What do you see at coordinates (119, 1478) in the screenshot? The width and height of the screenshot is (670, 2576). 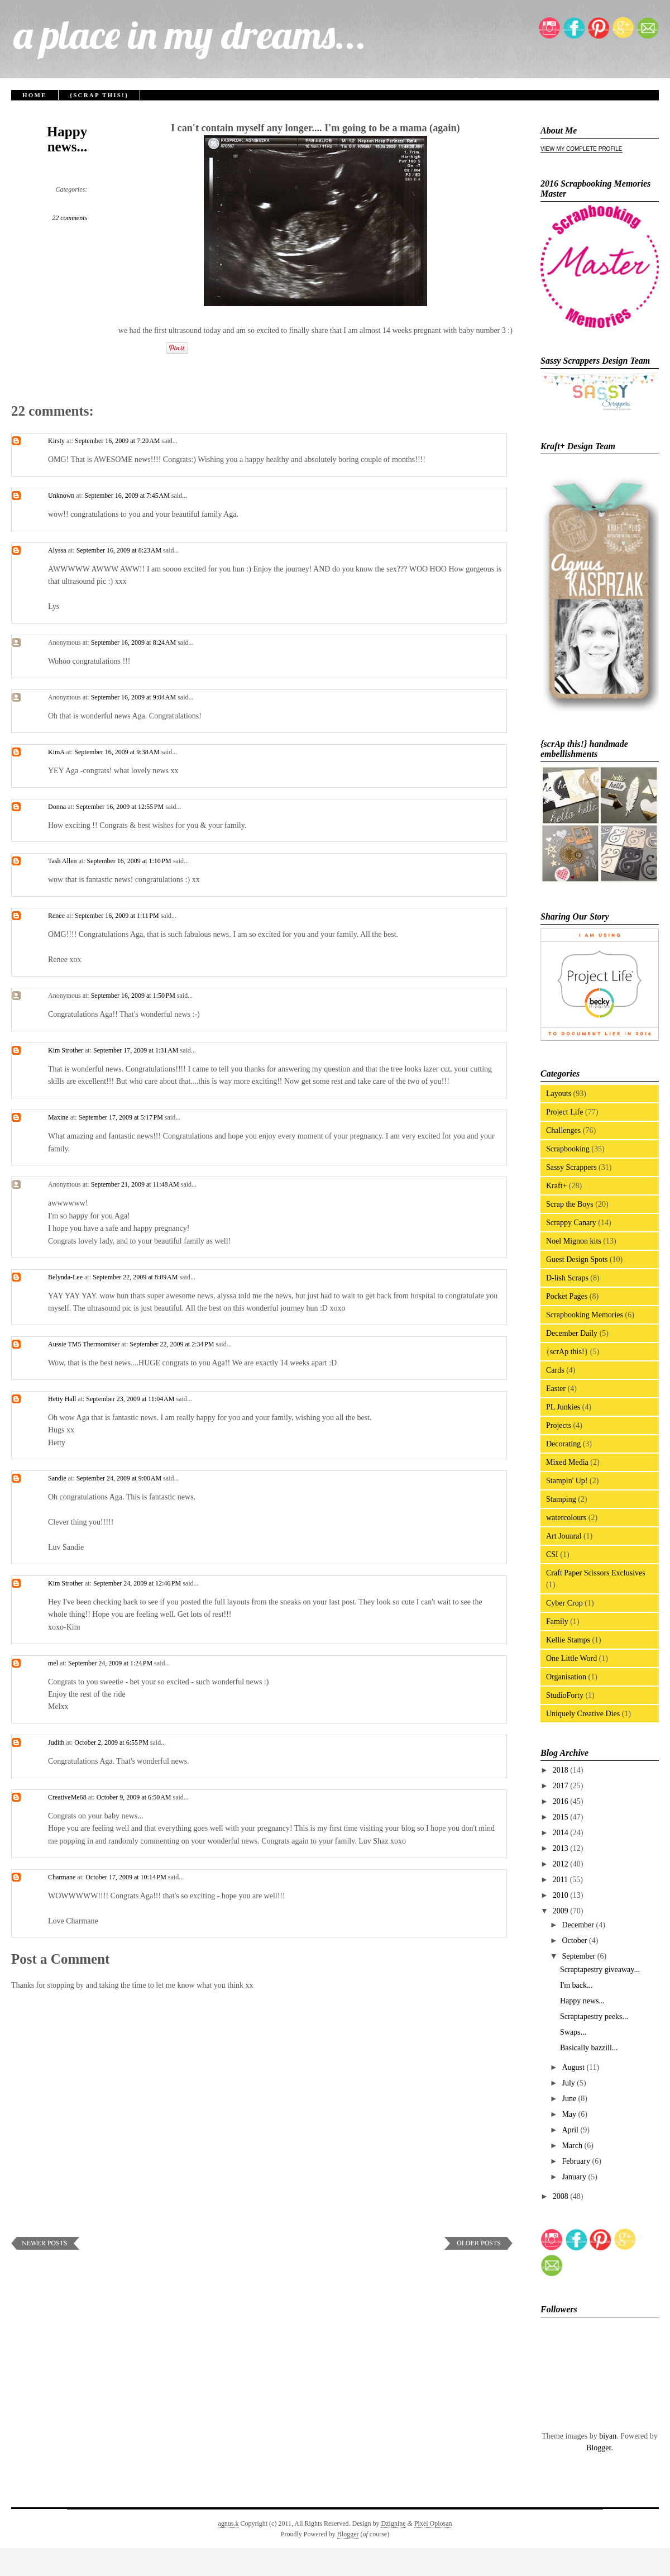 I see `September 24, 2009 at 9:00 AM` at bounding box center [119, 1478].